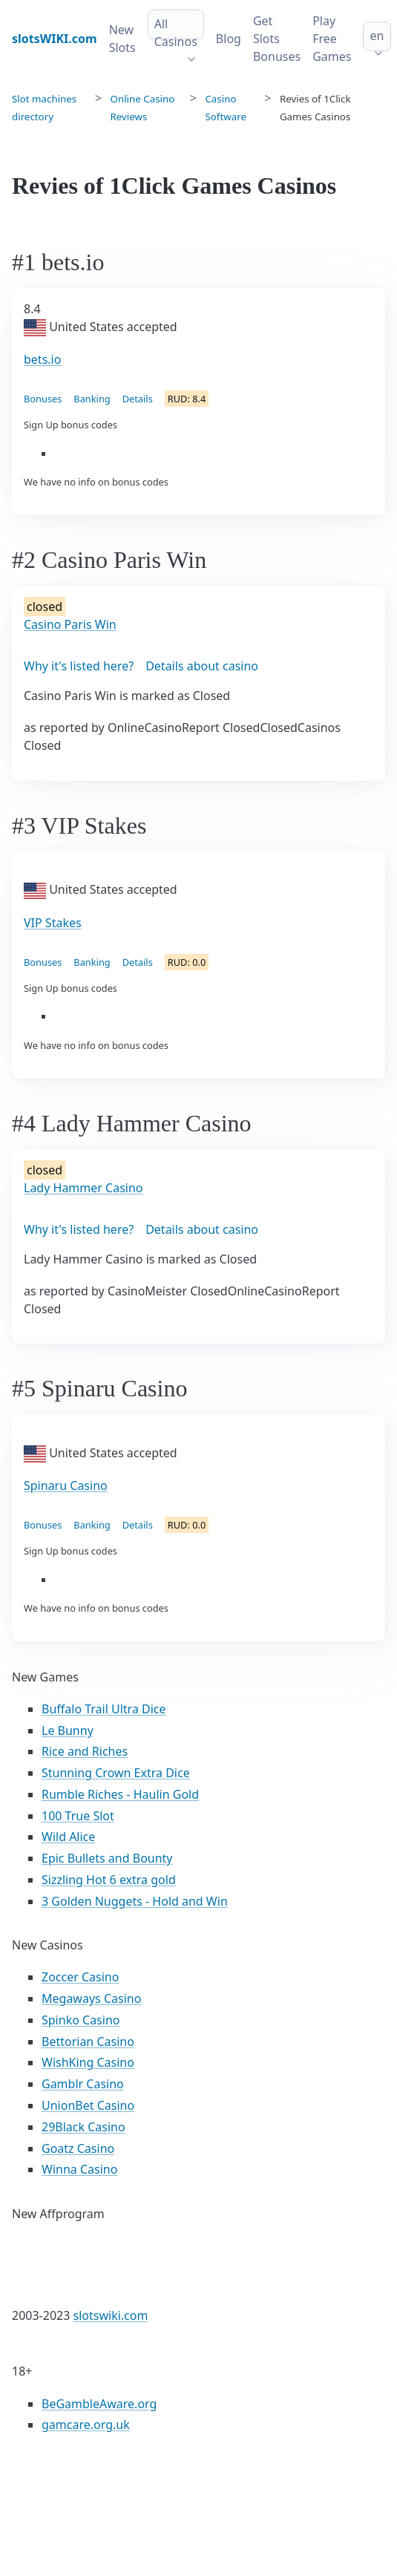 The image size is (397, 2576). I want to click on 29Black Casino, so click(83, 2127).